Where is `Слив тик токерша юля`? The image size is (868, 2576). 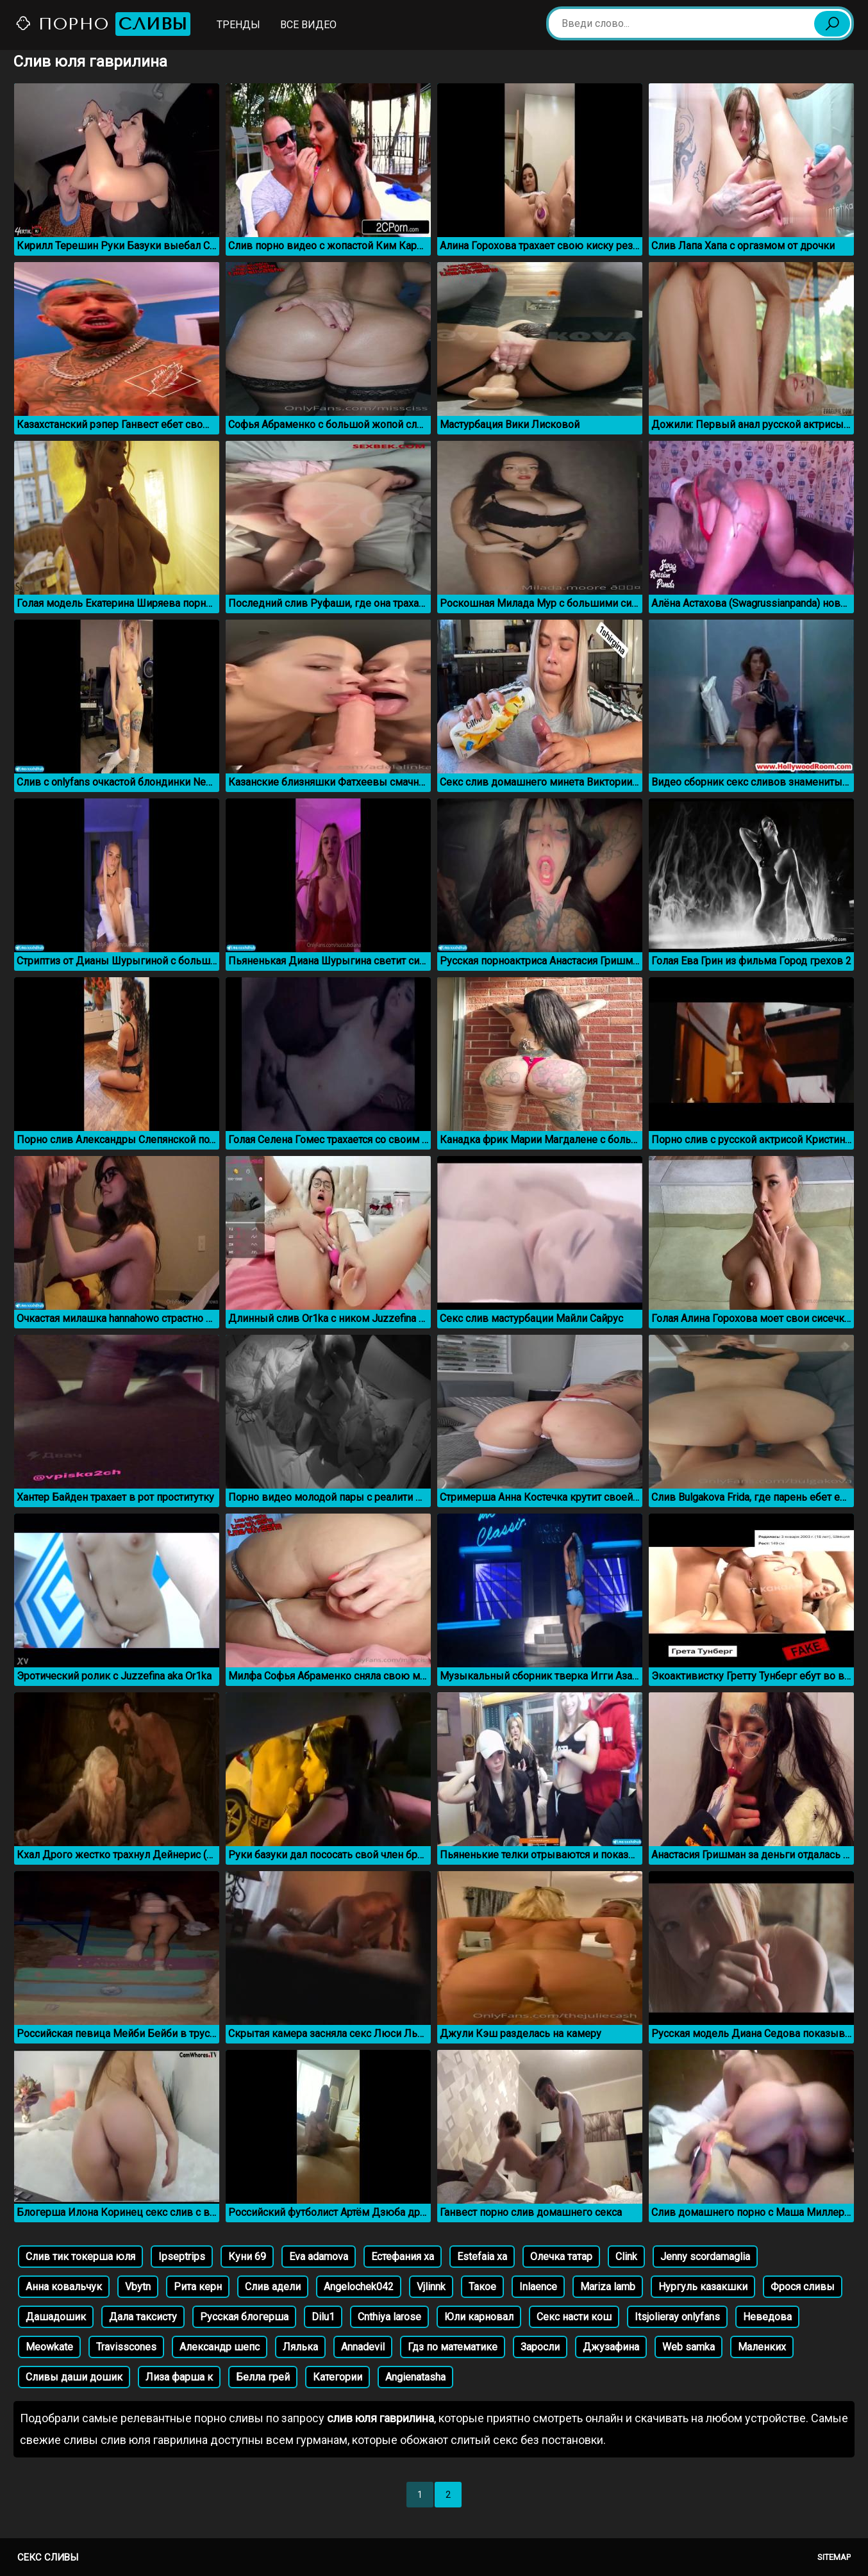 Слив тик токерша юля is located at coordinates (80, 2256).